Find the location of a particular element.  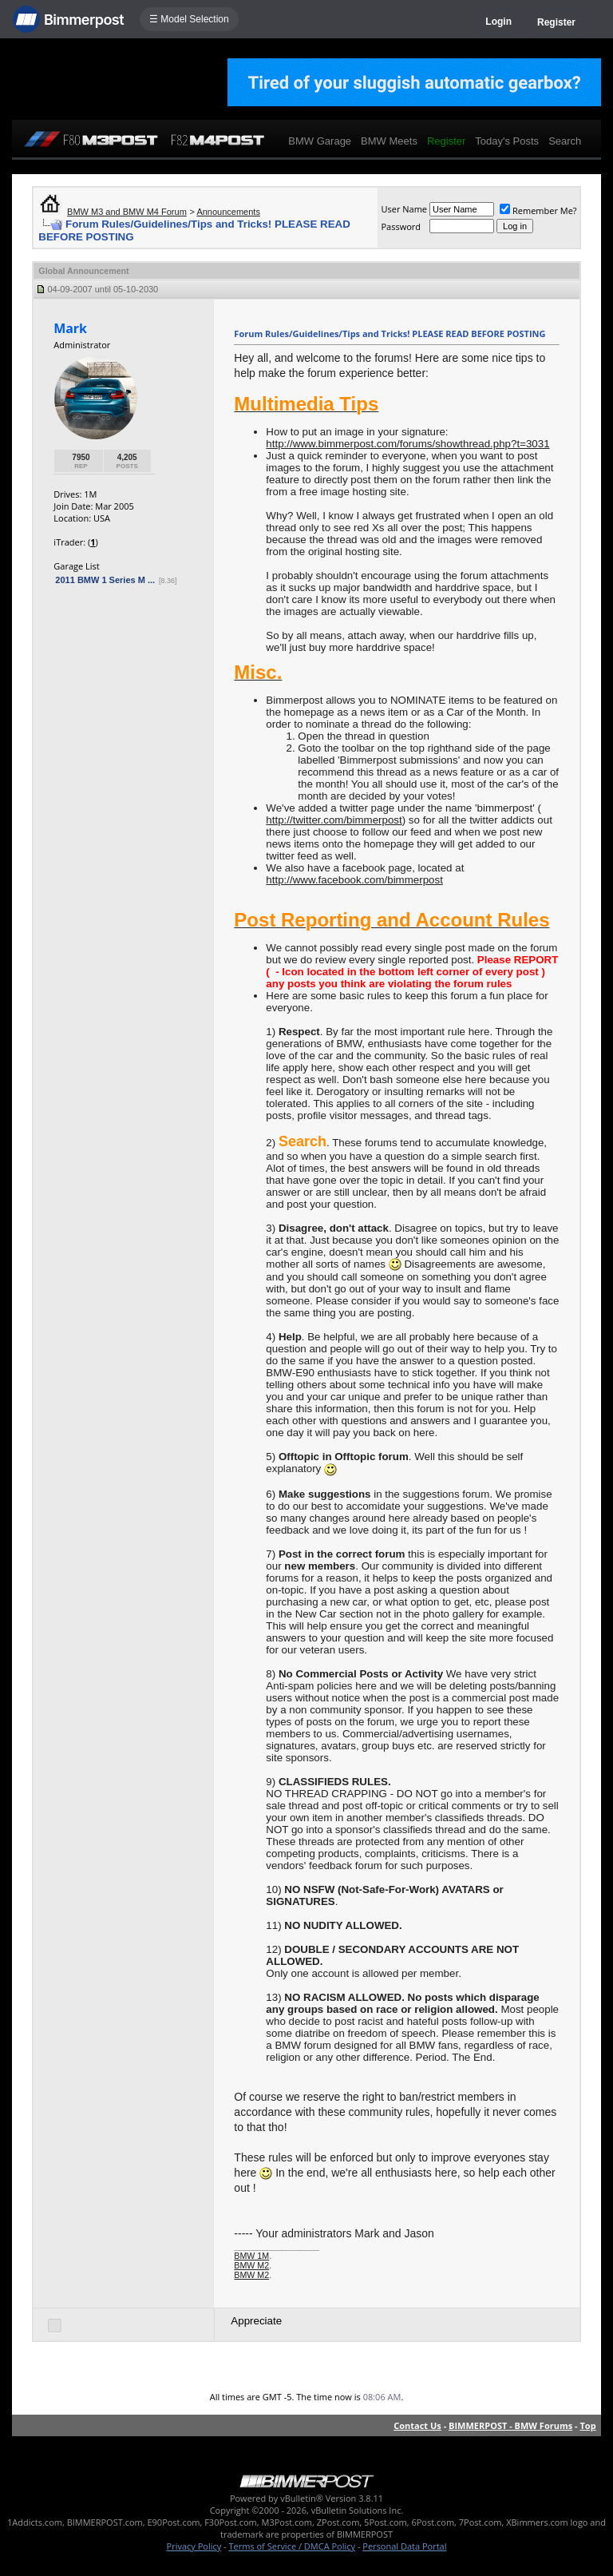

Terms of Service / DMCA Policy is located at coordinates (291, 2546).